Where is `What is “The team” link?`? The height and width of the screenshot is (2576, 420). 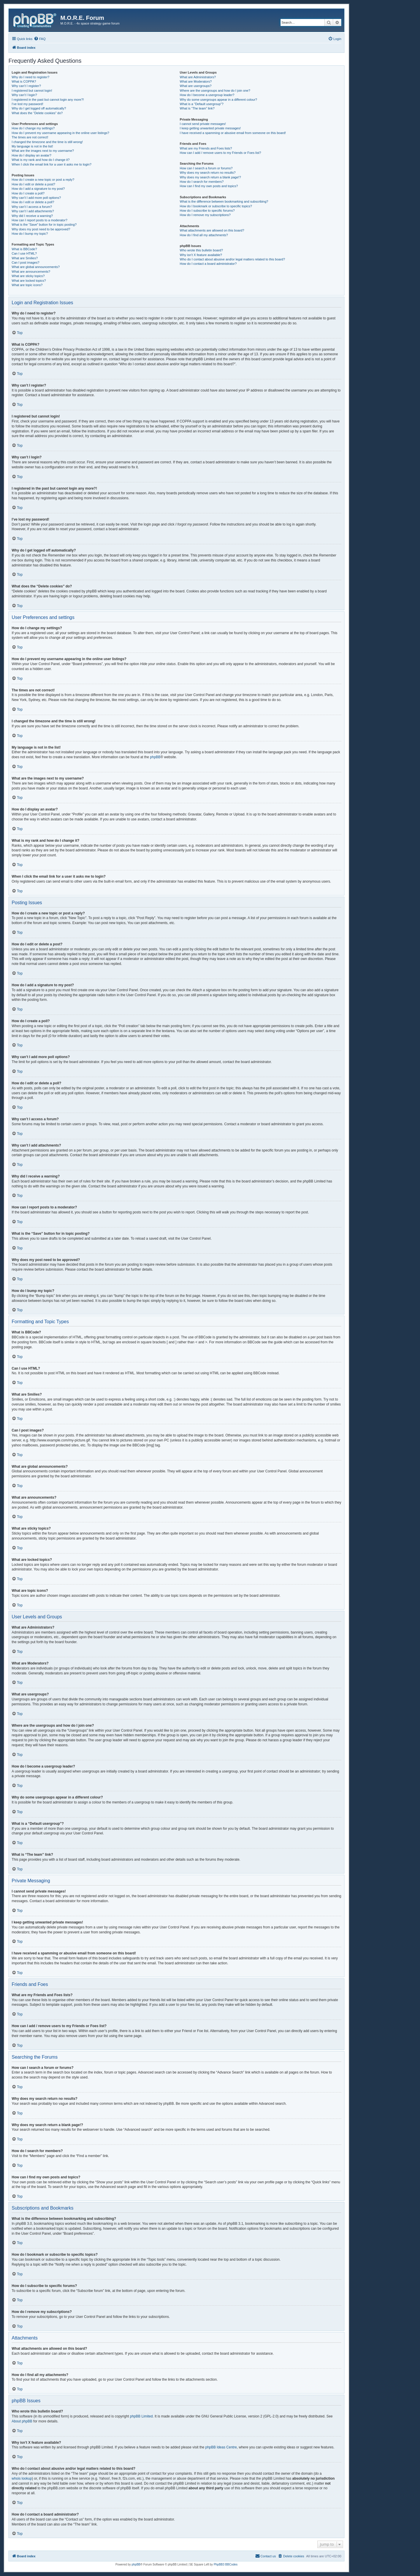
What is “The team” link? is located at coordinates (197, 108).